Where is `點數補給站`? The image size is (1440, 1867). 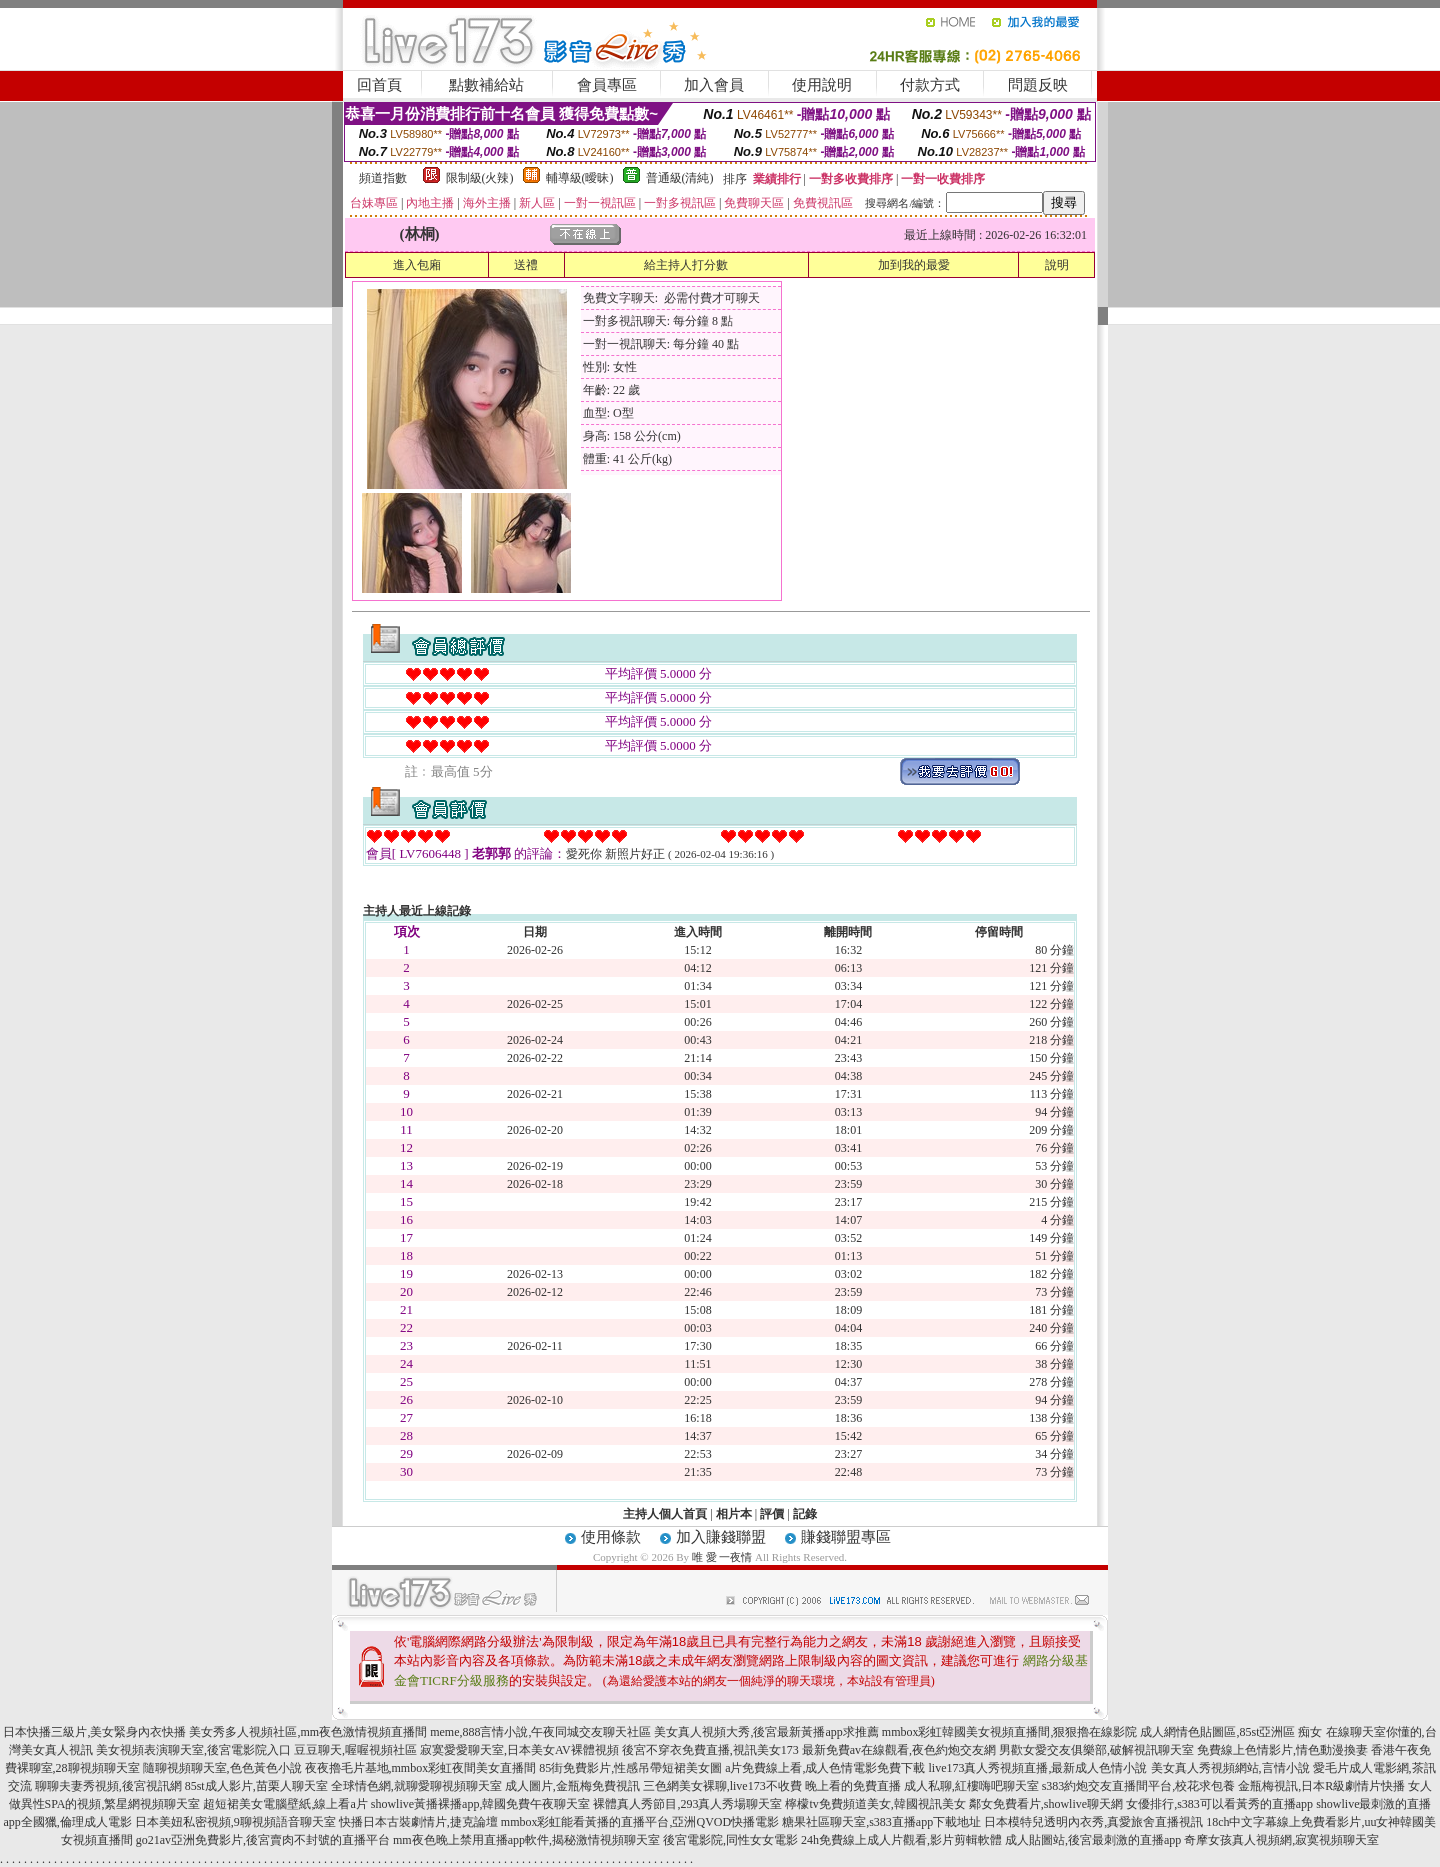 點數補給站 is located at coordinates (486, 85).